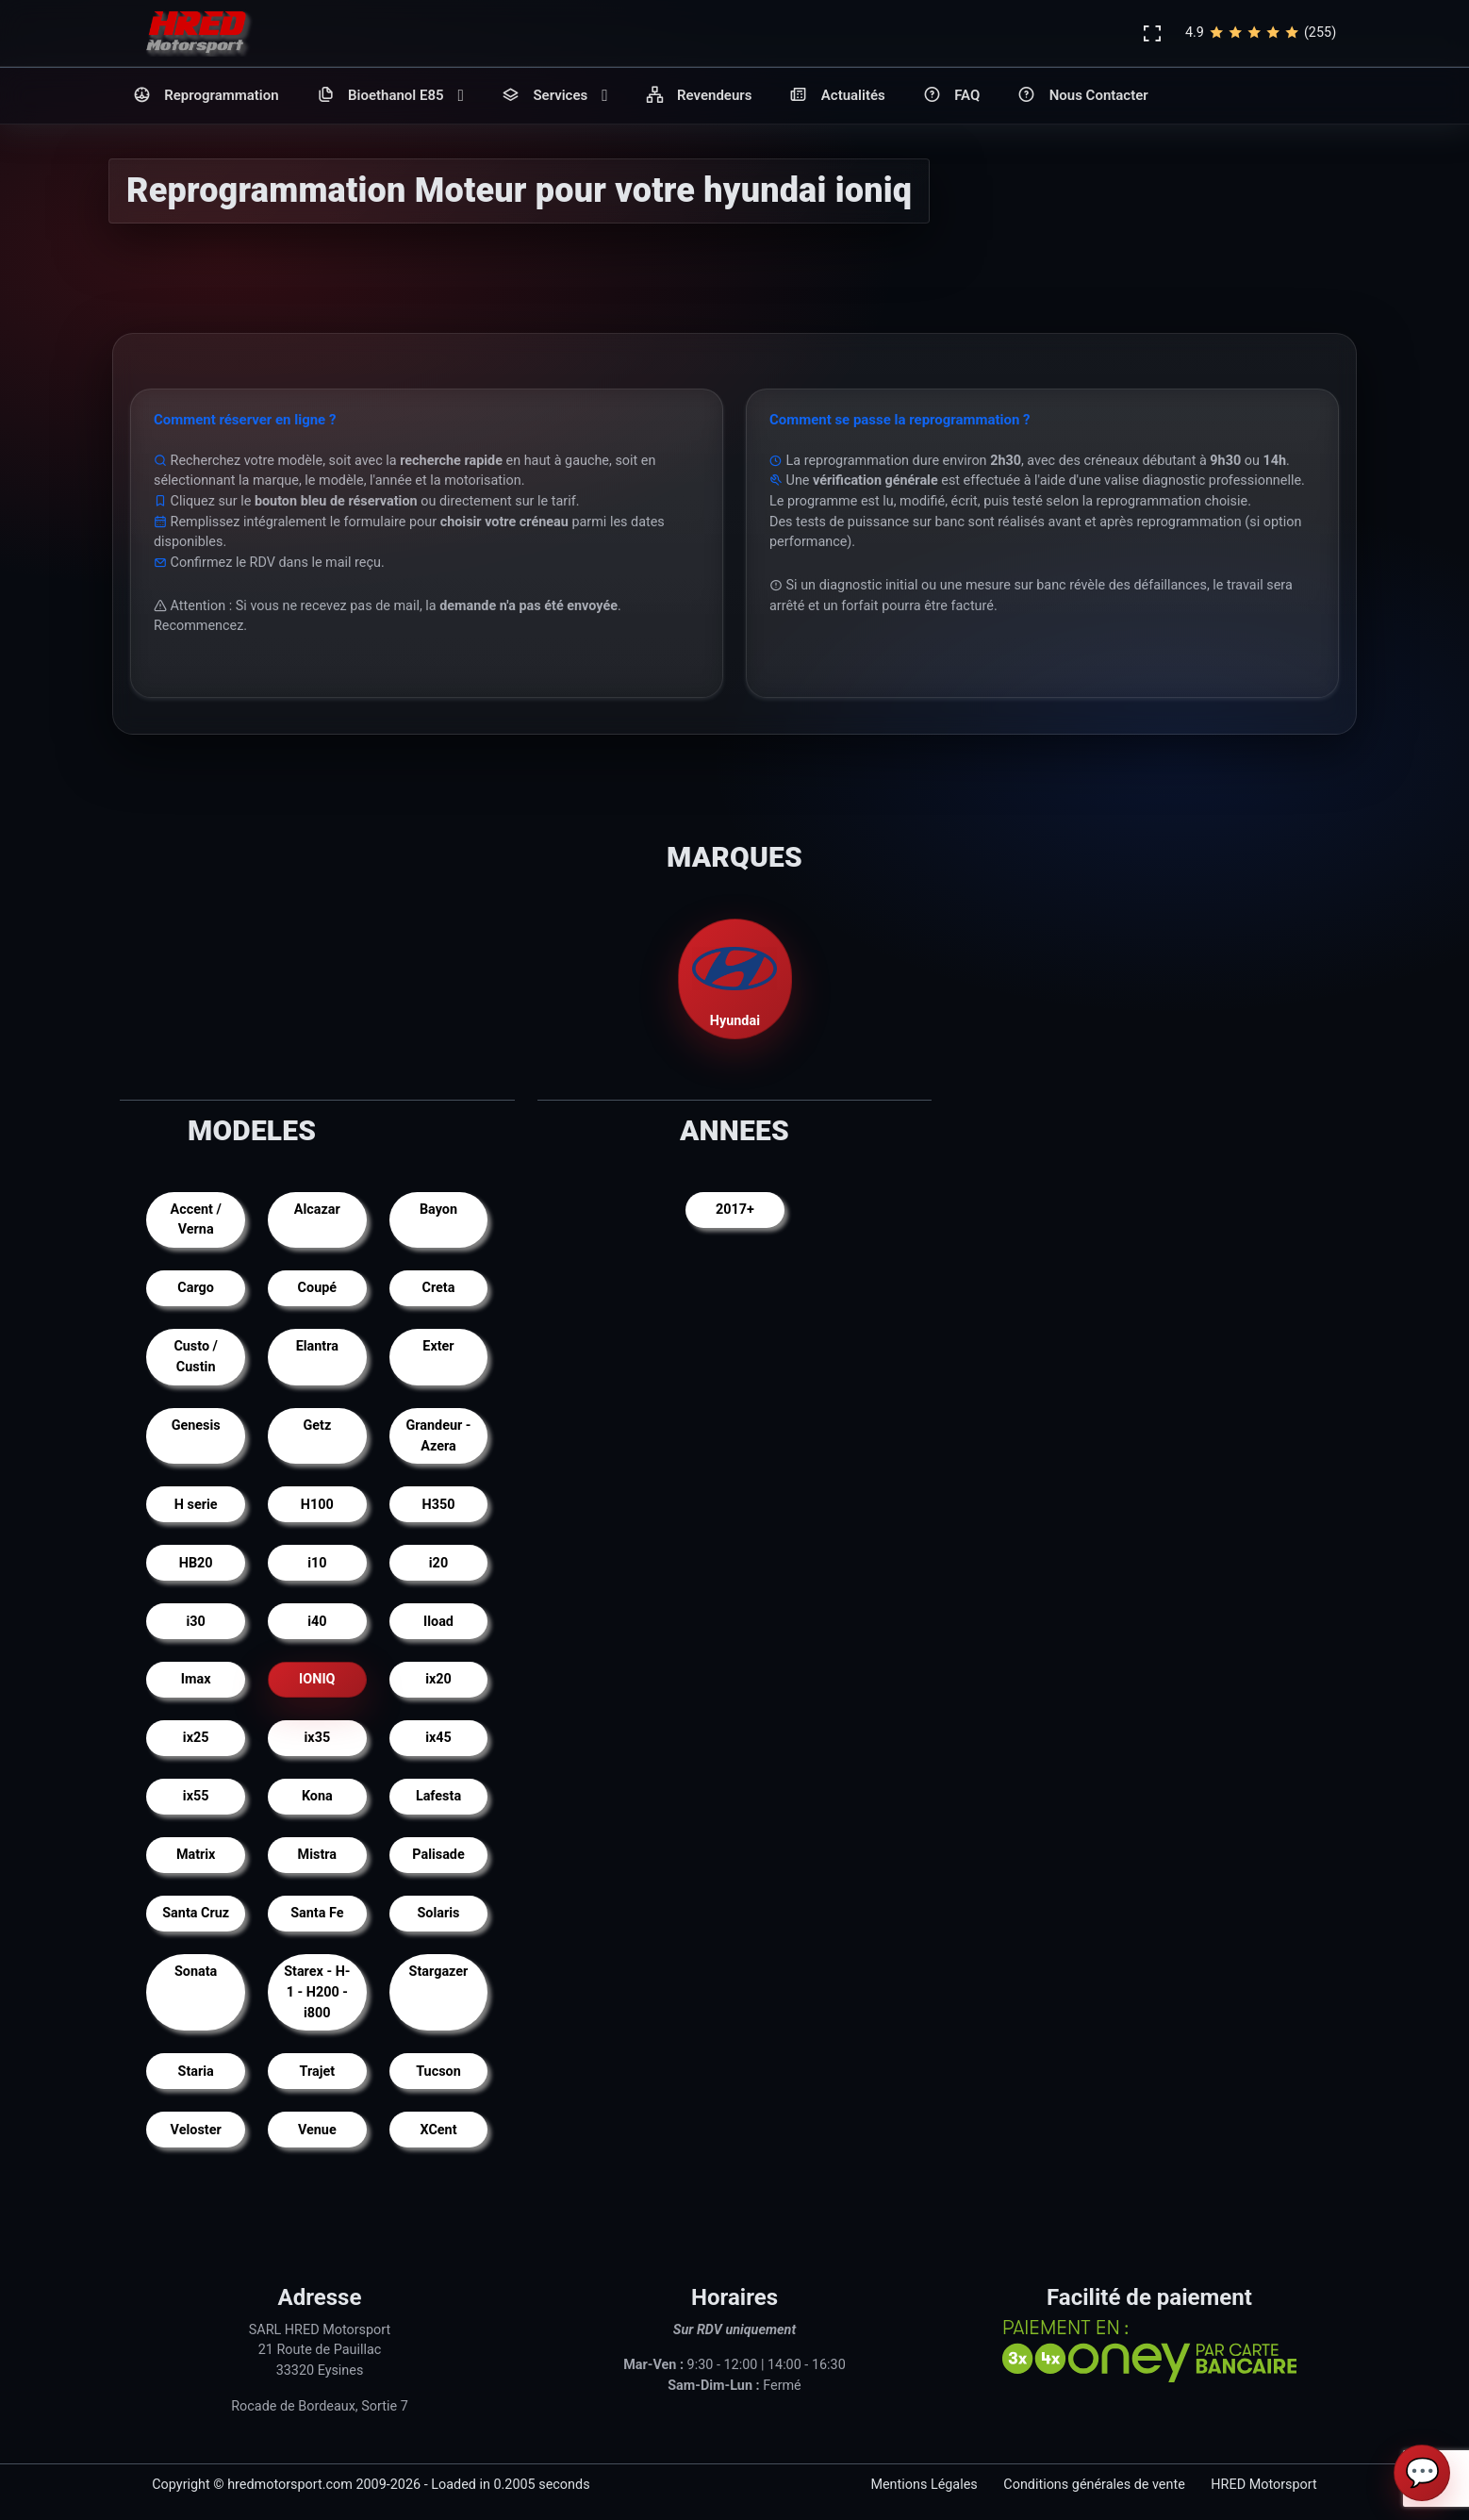  What do you see at coordinates (836, 95) in the screenshot?
I see `Actualités [button]` at bounding box center [836, 95].